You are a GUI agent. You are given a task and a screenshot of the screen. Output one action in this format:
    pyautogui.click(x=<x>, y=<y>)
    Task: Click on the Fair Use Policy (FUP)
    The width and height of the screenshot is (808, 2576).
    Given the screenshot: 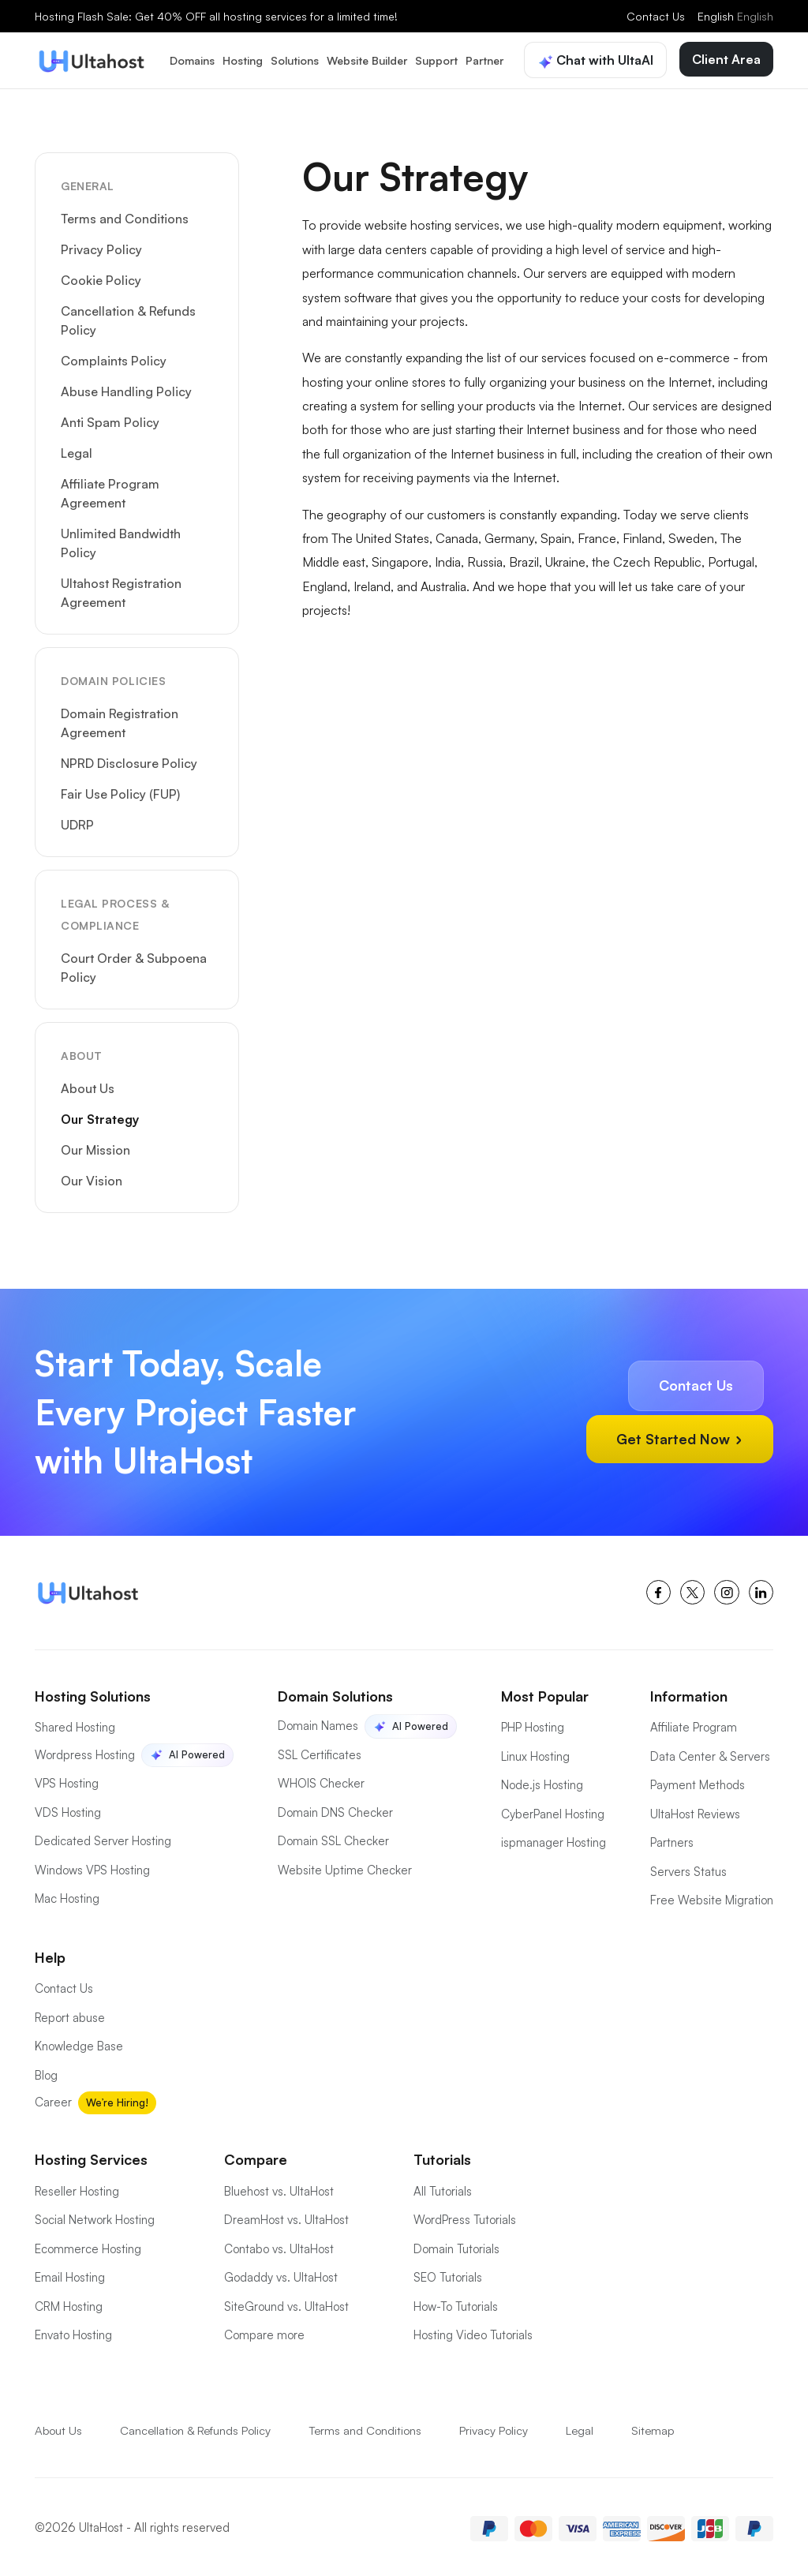 What is the action you would take?
    pyautogui.click(x=120, y=791)
    